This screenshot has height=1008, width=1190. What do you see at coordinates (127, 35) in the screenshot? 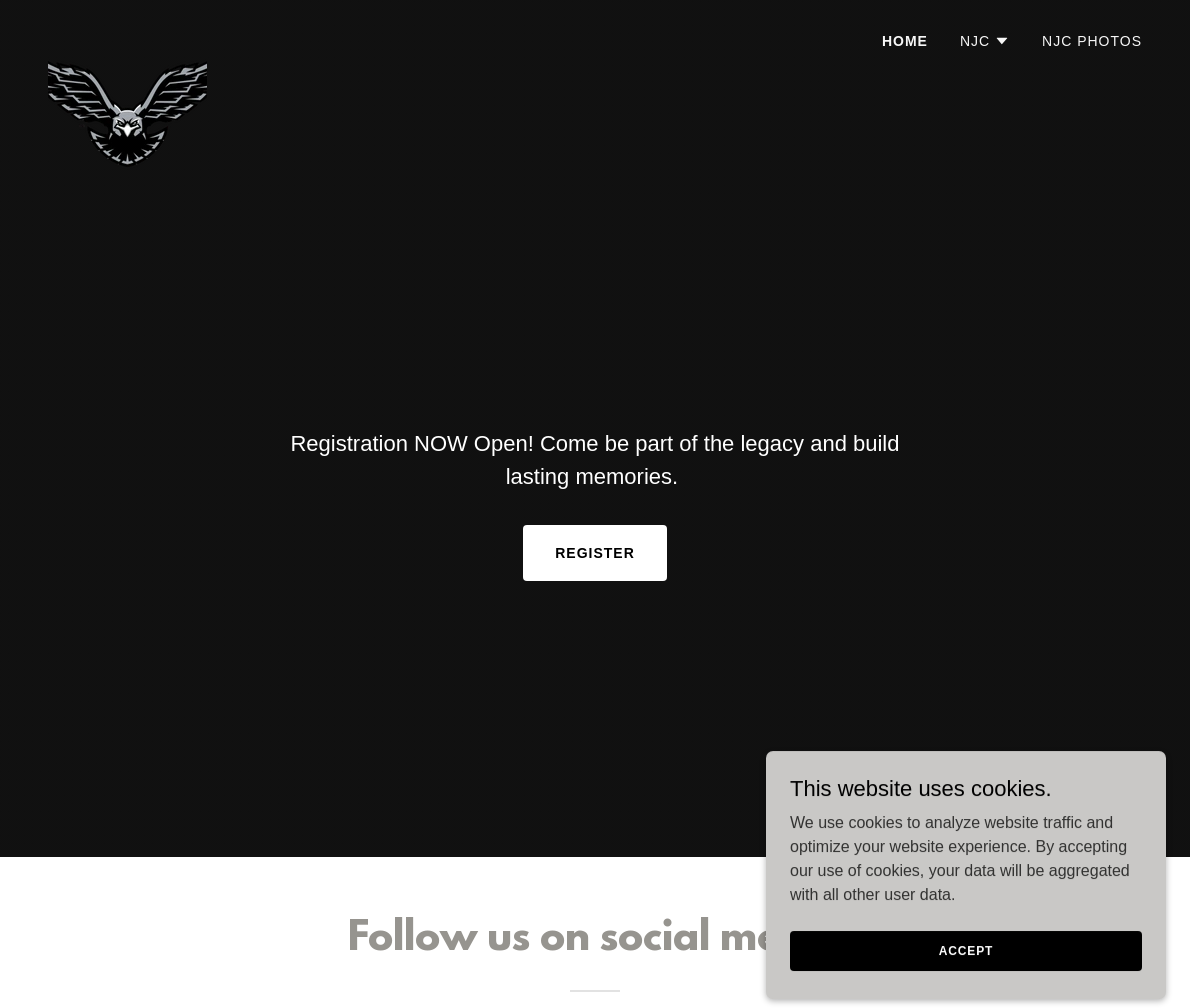
I see `[link]` at bounding box center [127, 35].